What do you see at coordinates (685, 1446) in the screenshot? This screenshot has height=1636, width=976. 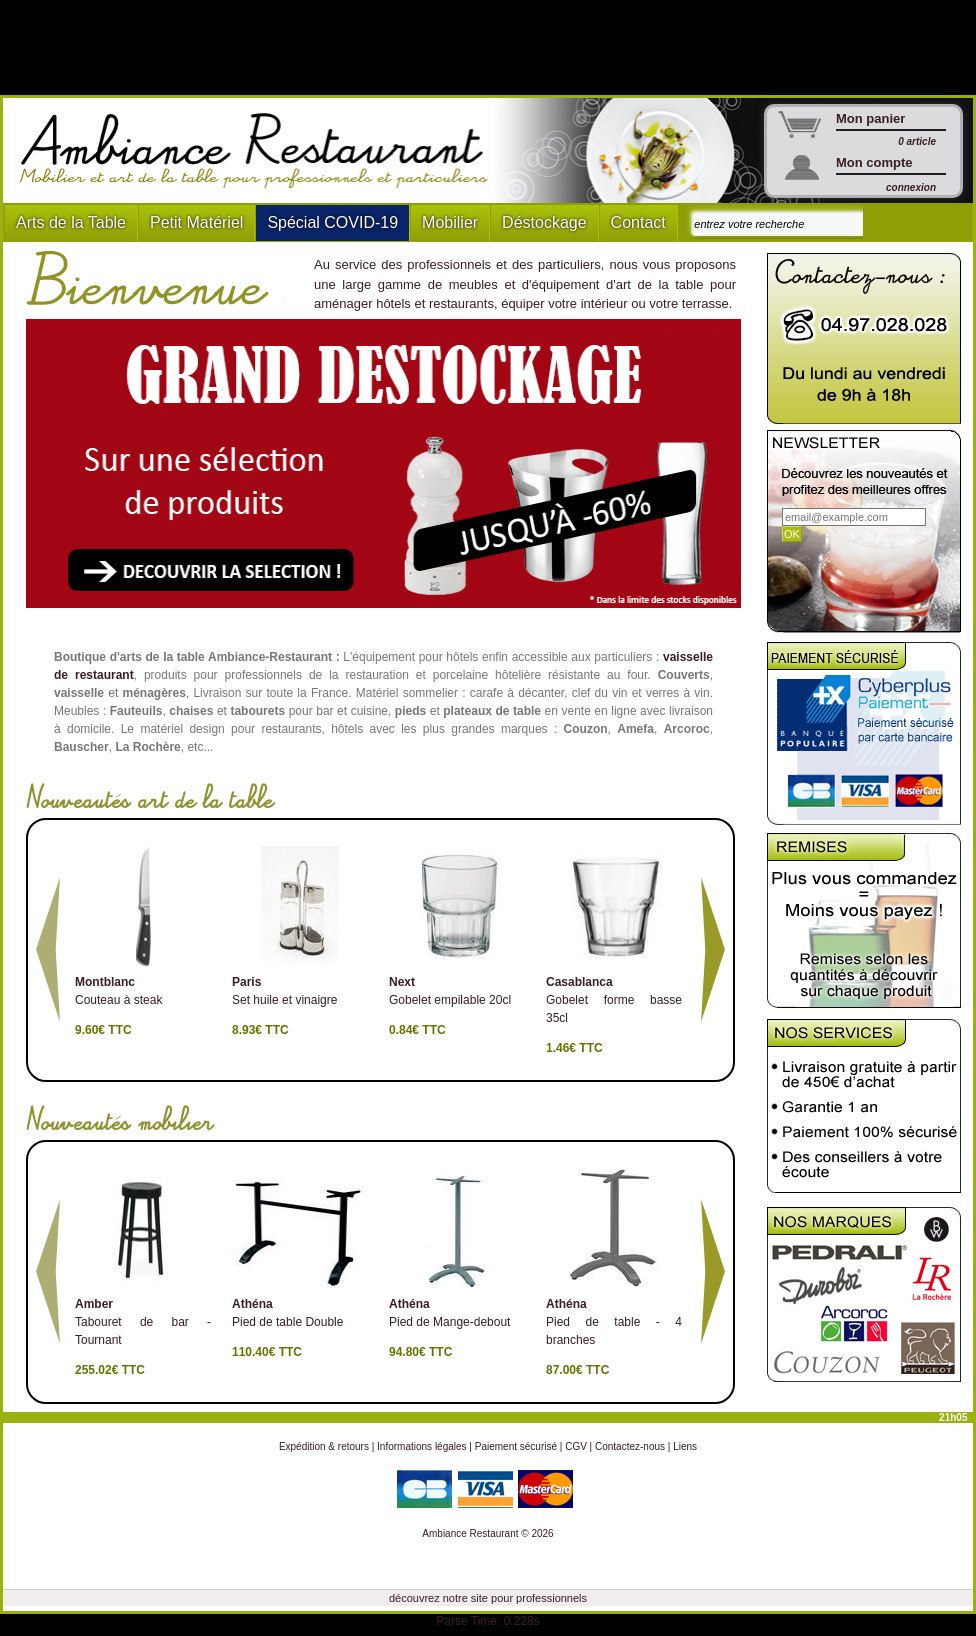 I see `Liens` at bounding box center [685, 1446].